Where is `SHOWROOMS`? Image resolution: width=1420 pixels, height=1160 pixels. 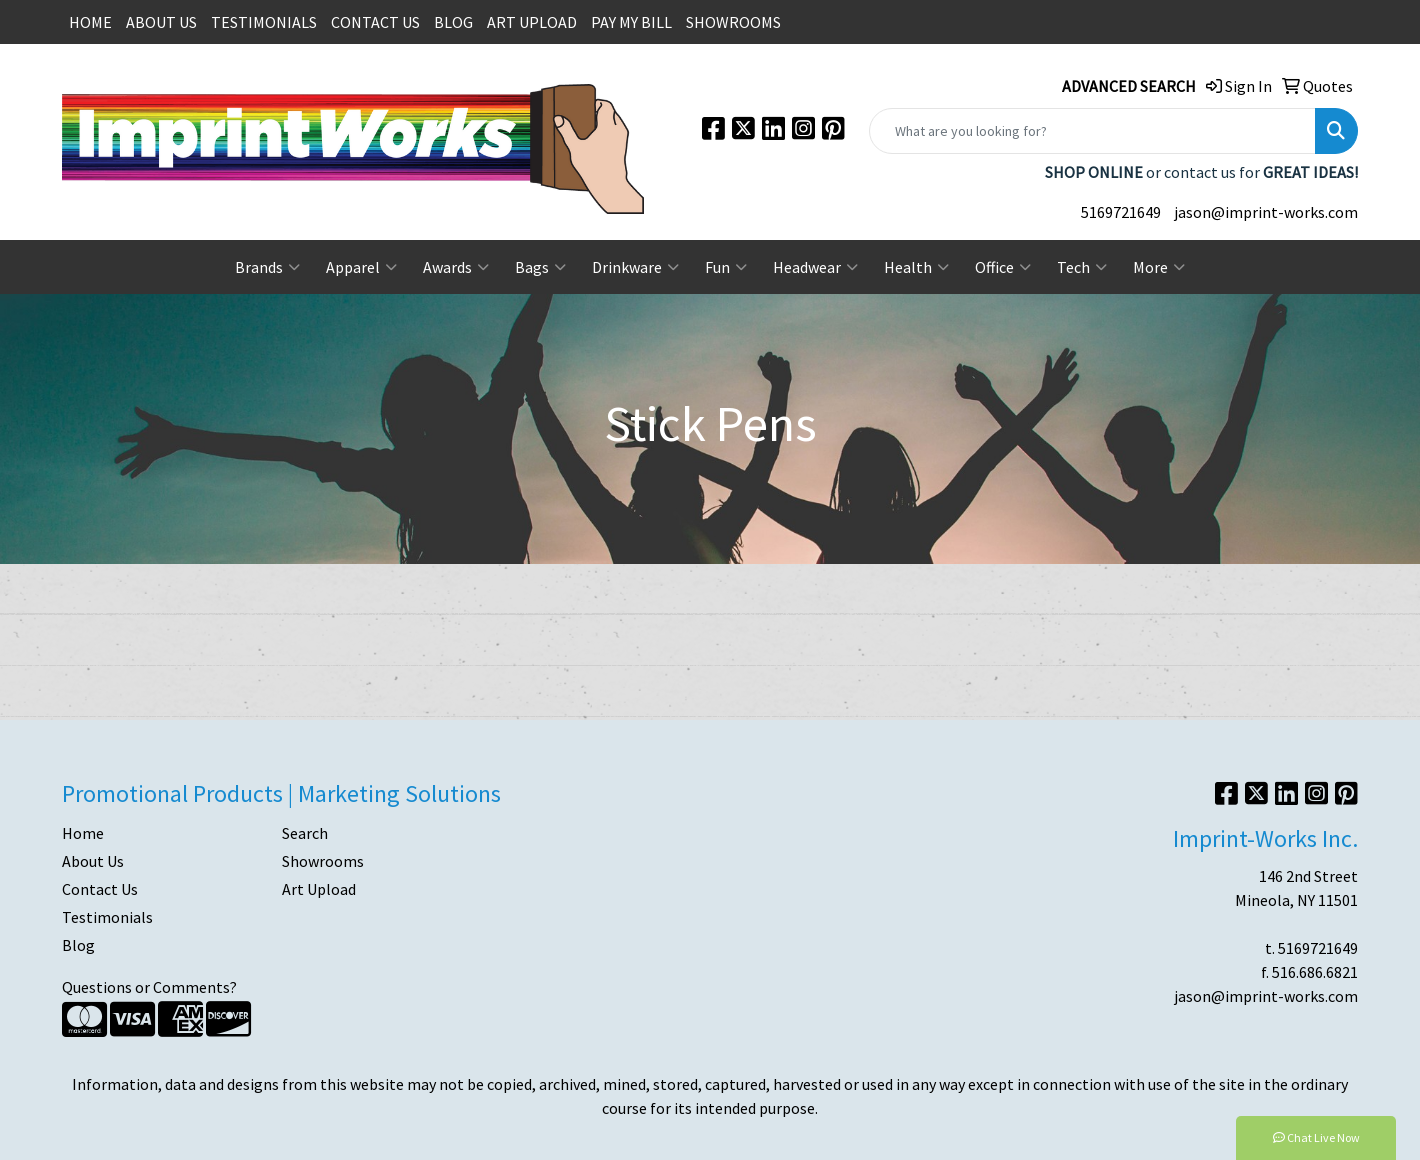
SHOWROOMS is located at coordinates (733, 22).